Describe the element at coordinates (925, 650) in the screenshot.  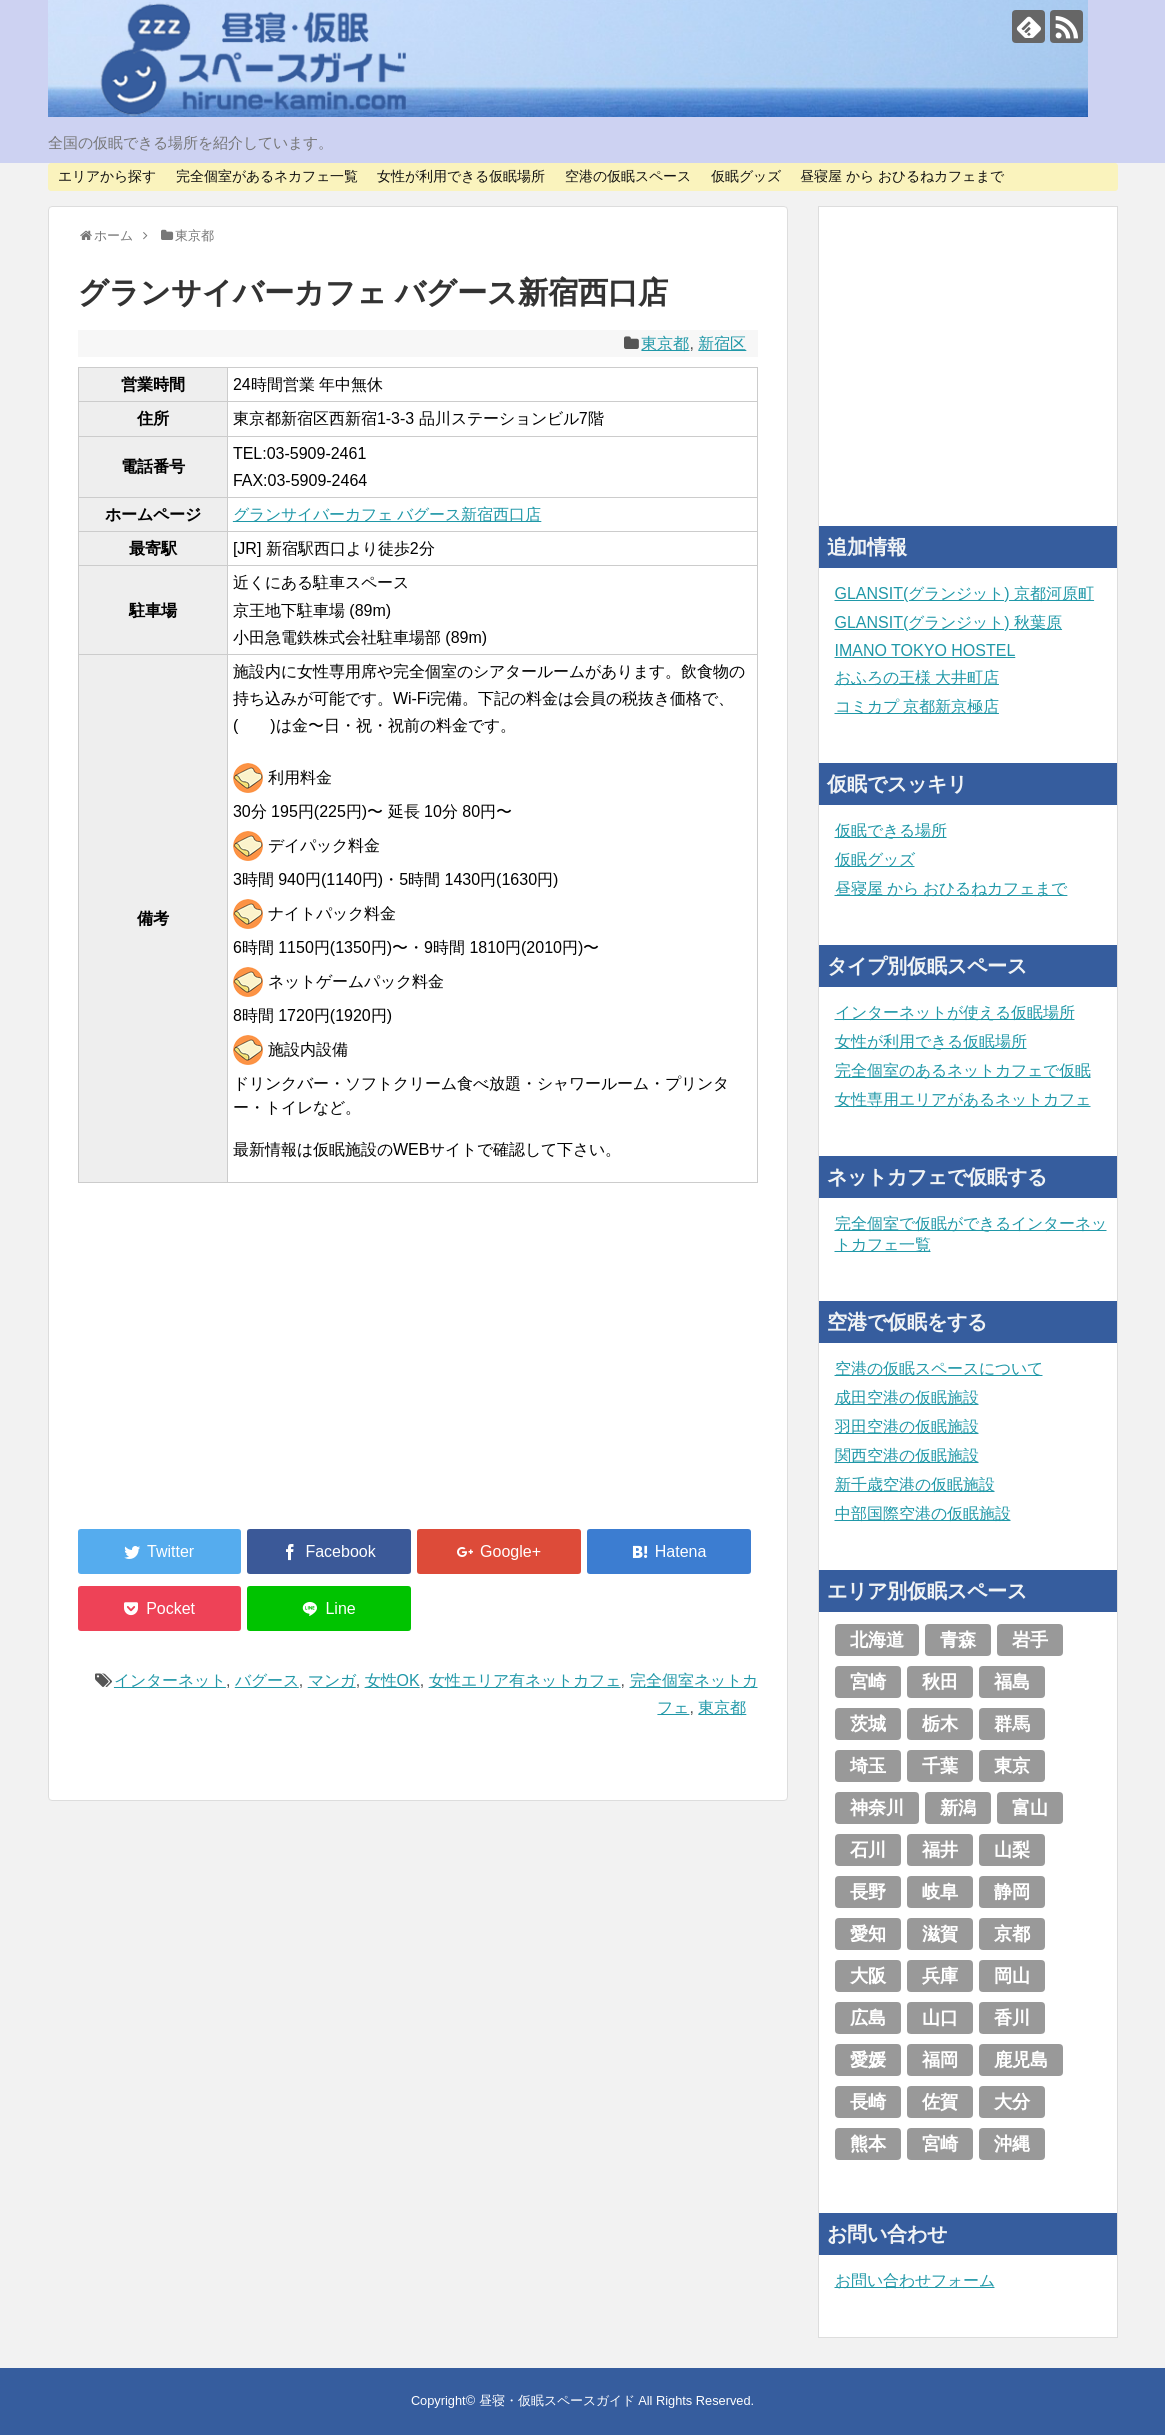
I see `IMANO TOKYO HOSTEL` at that location.